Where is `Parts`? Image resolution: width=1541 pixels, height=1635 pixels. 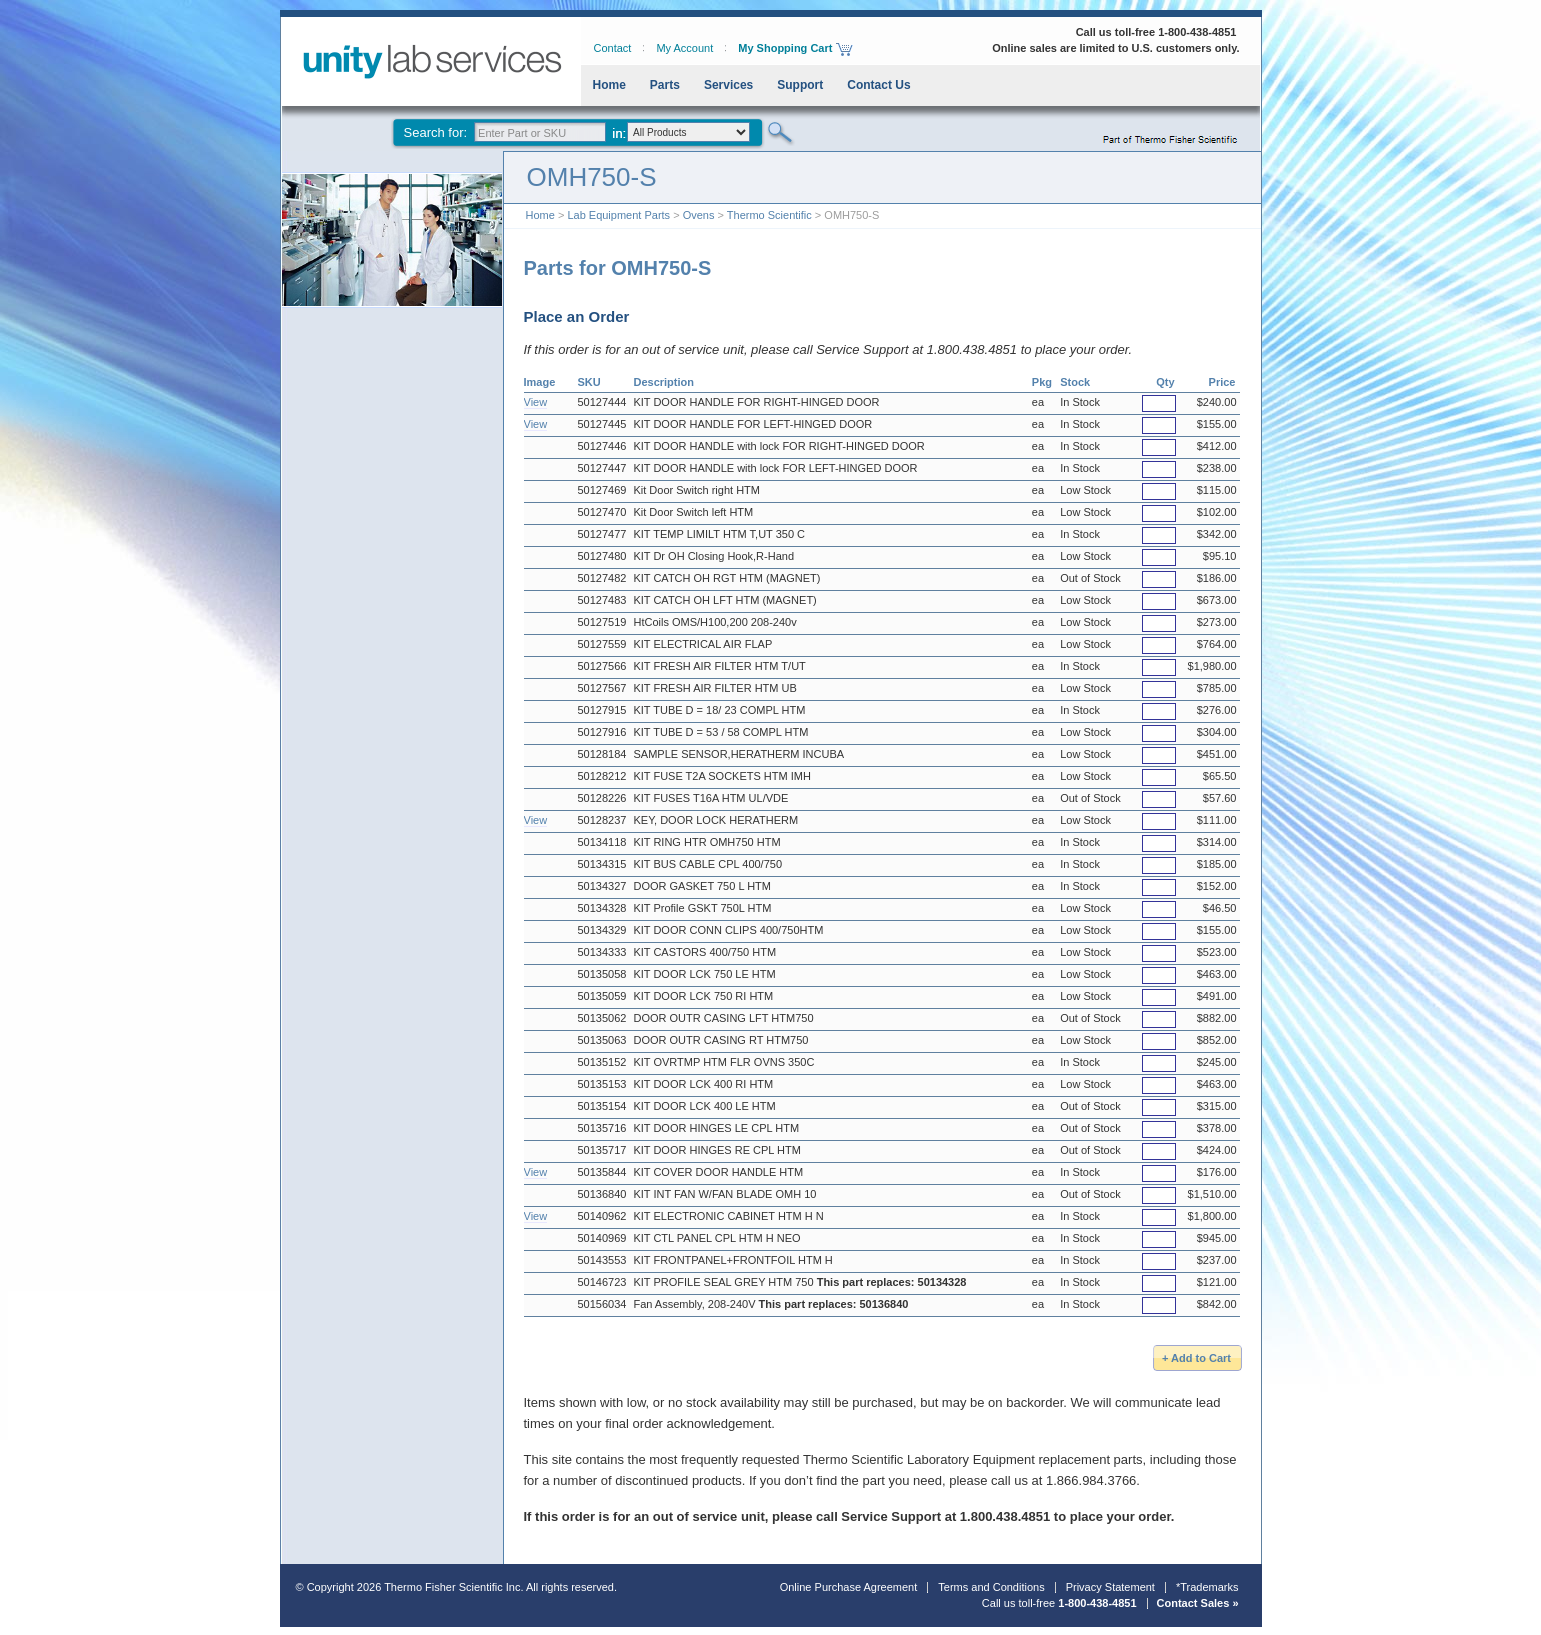 Parts is located at coordinates (665, 85).